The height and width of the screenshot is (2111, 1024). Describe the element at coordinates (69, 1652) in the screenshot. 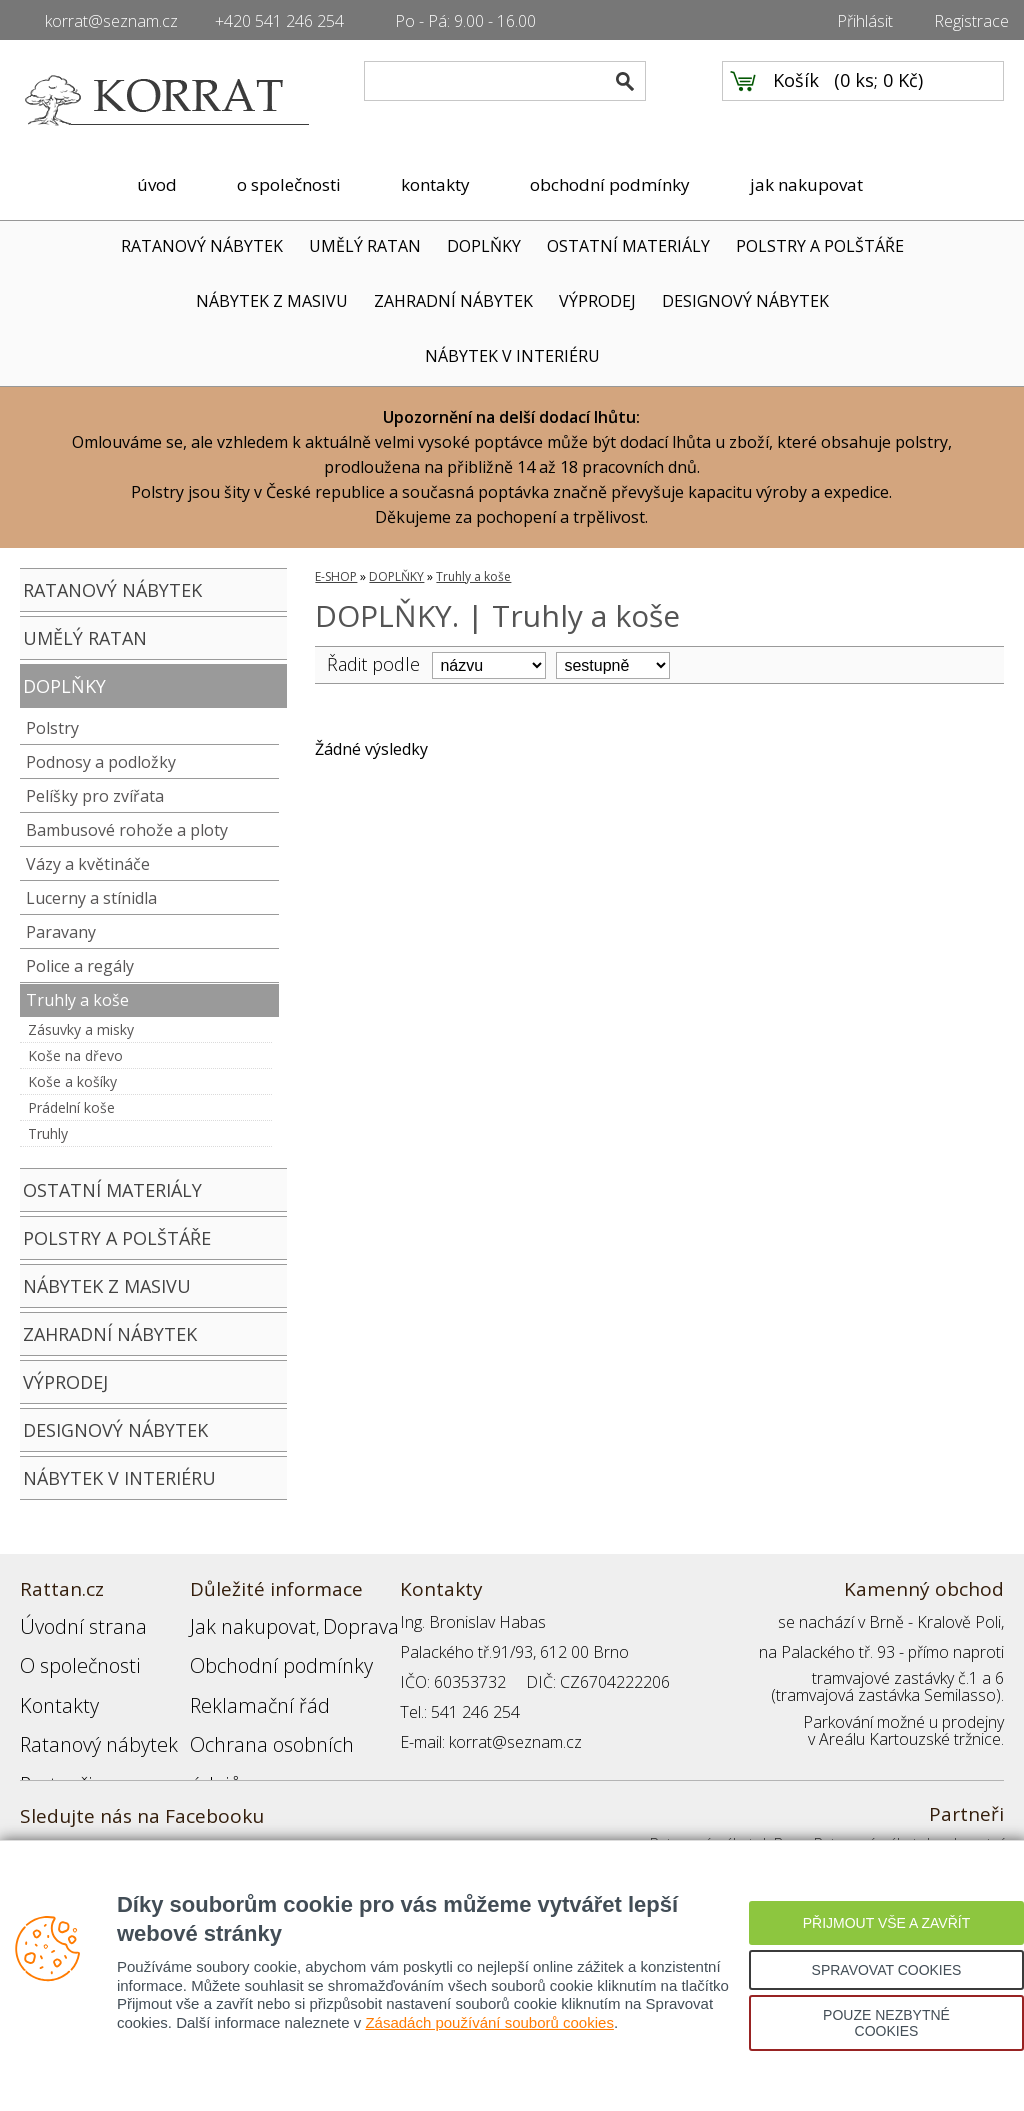

I see `O společnosti` at that location.